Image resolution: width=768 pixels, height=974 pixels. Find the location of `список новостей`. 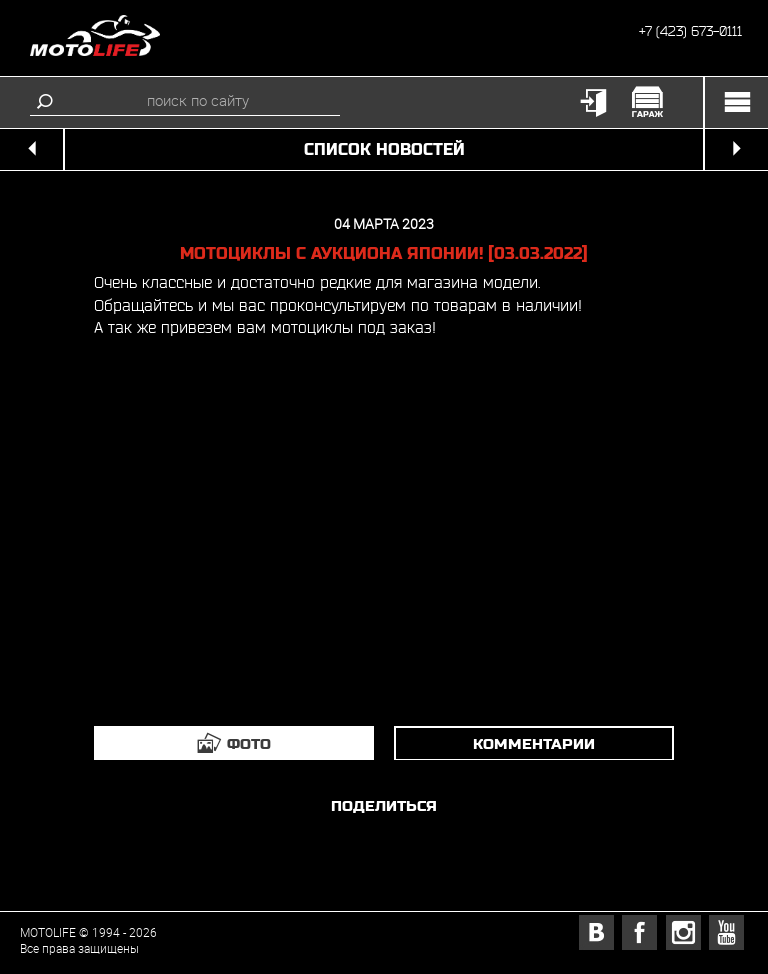

список новостей is located at coordinates (384, 149).